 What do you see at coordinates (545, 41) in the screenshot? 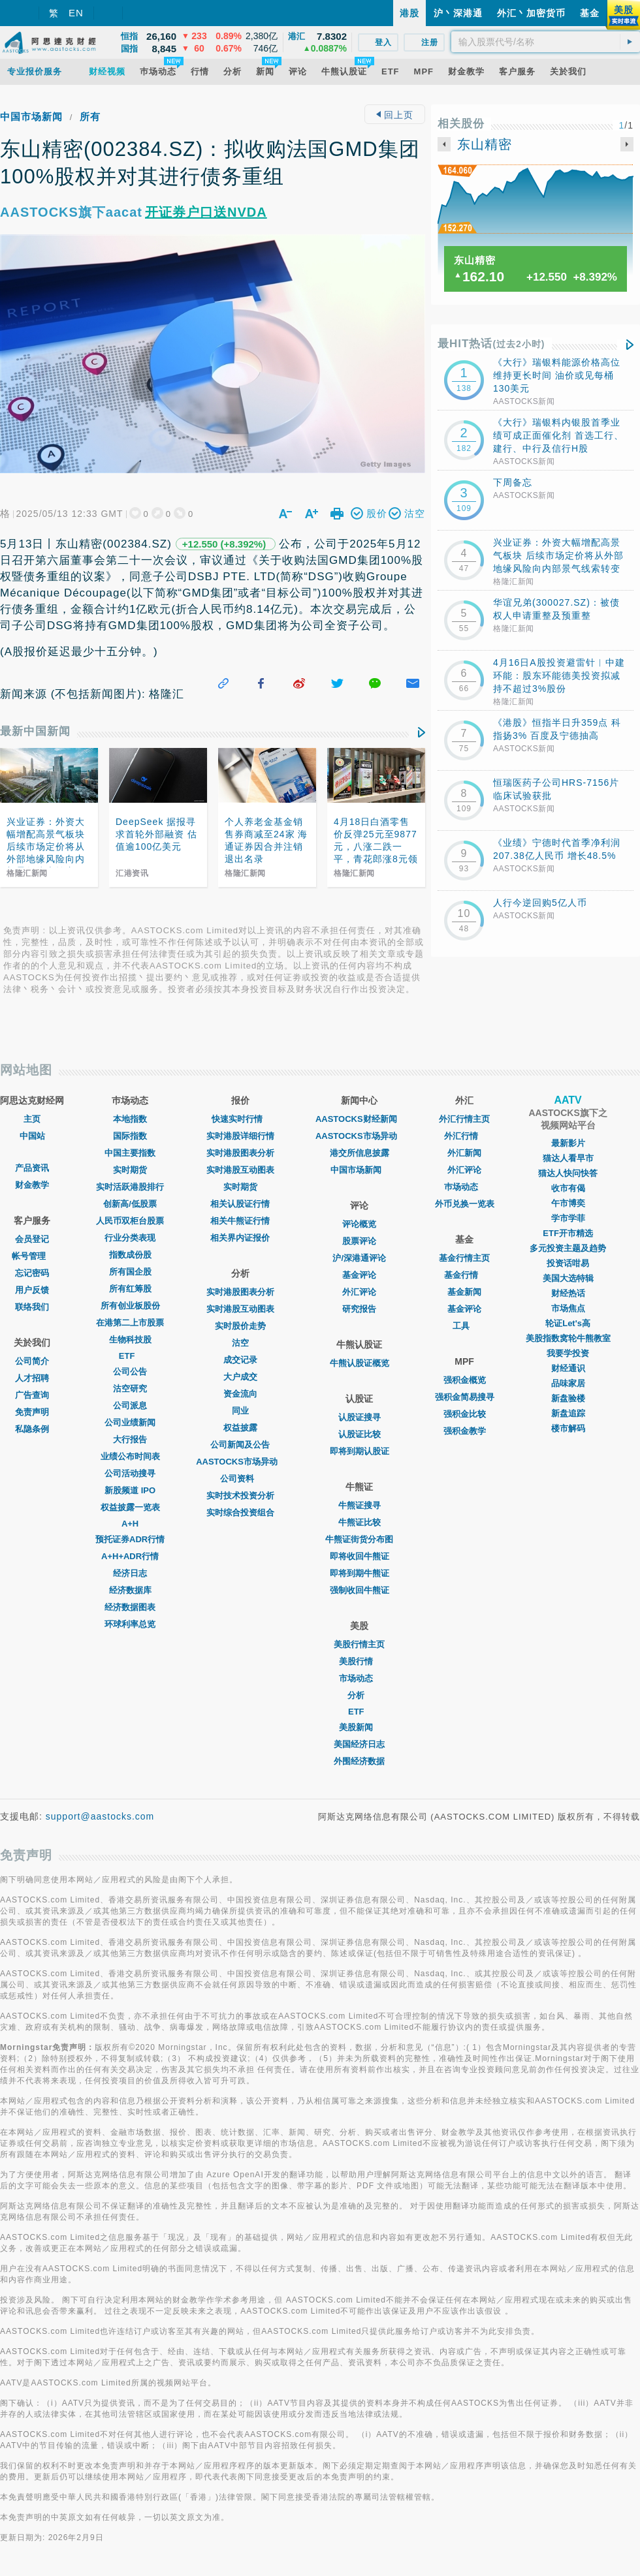
I see `[textbox]` at bounding box center [545, 41].